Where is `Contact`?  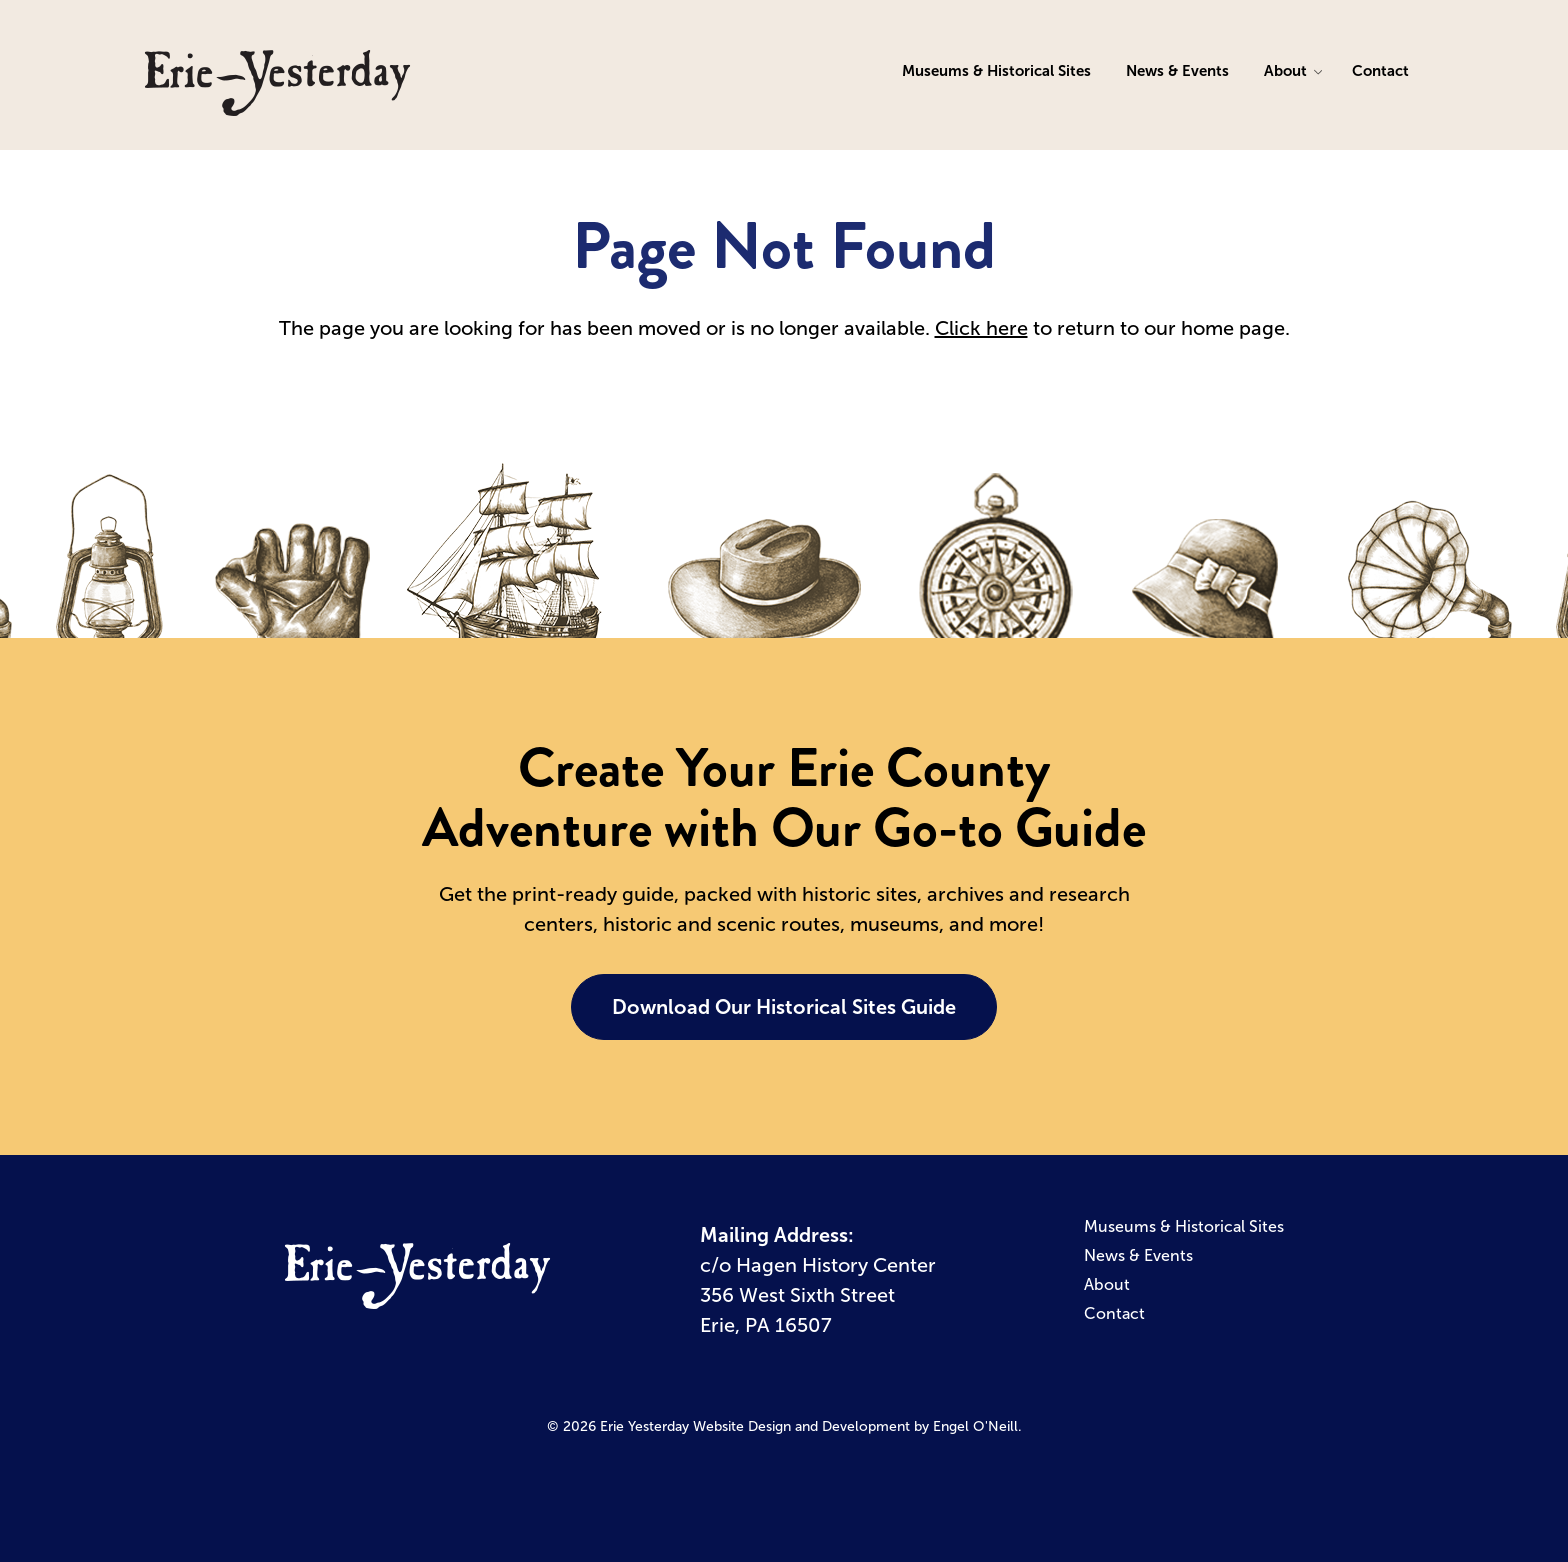 Contact is located at coordinates (1380, 70).